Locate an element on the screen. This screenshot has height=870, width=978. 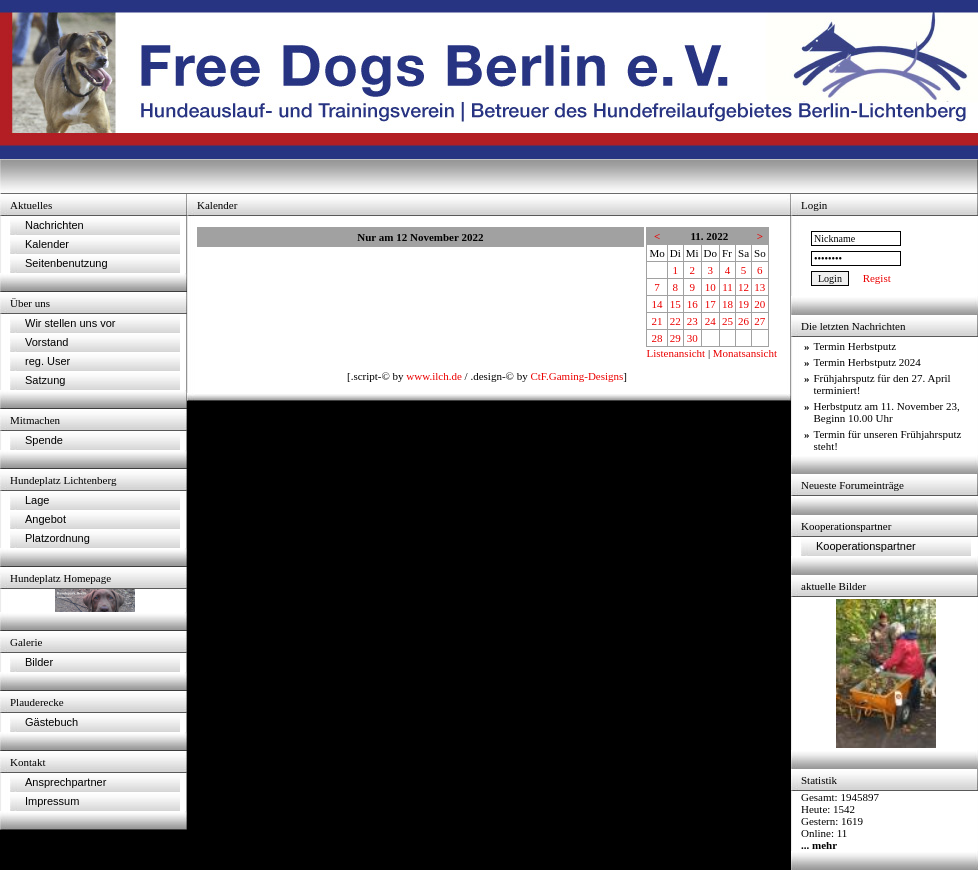
12 is located at coordinates (743, 287).